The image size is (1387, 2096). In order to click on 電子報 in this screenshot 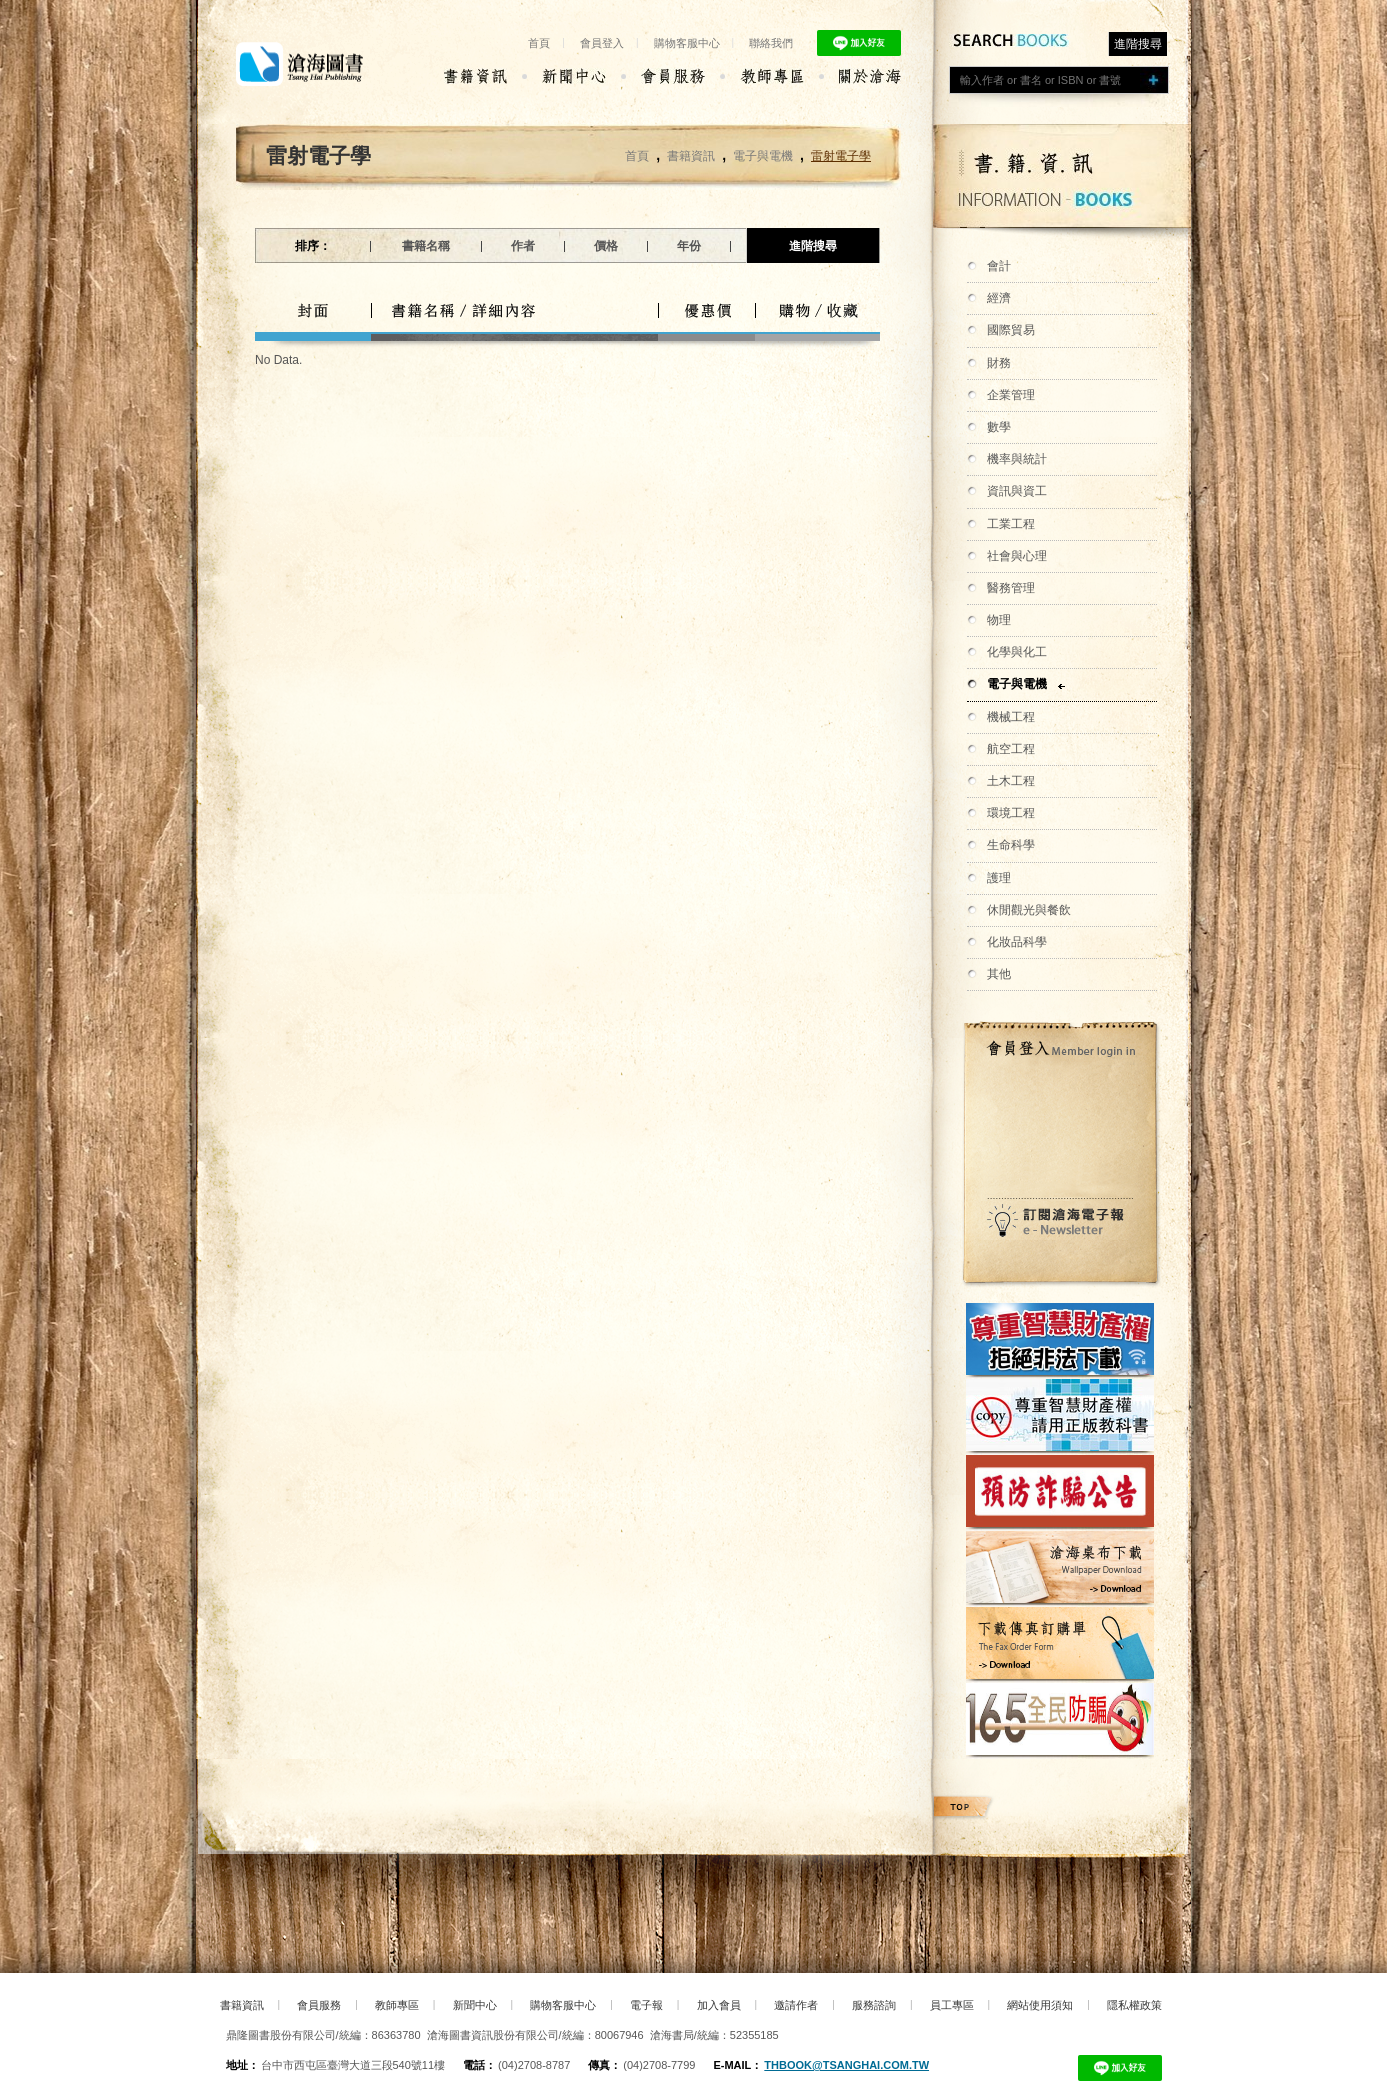, I will do `click(646, 2005)`.